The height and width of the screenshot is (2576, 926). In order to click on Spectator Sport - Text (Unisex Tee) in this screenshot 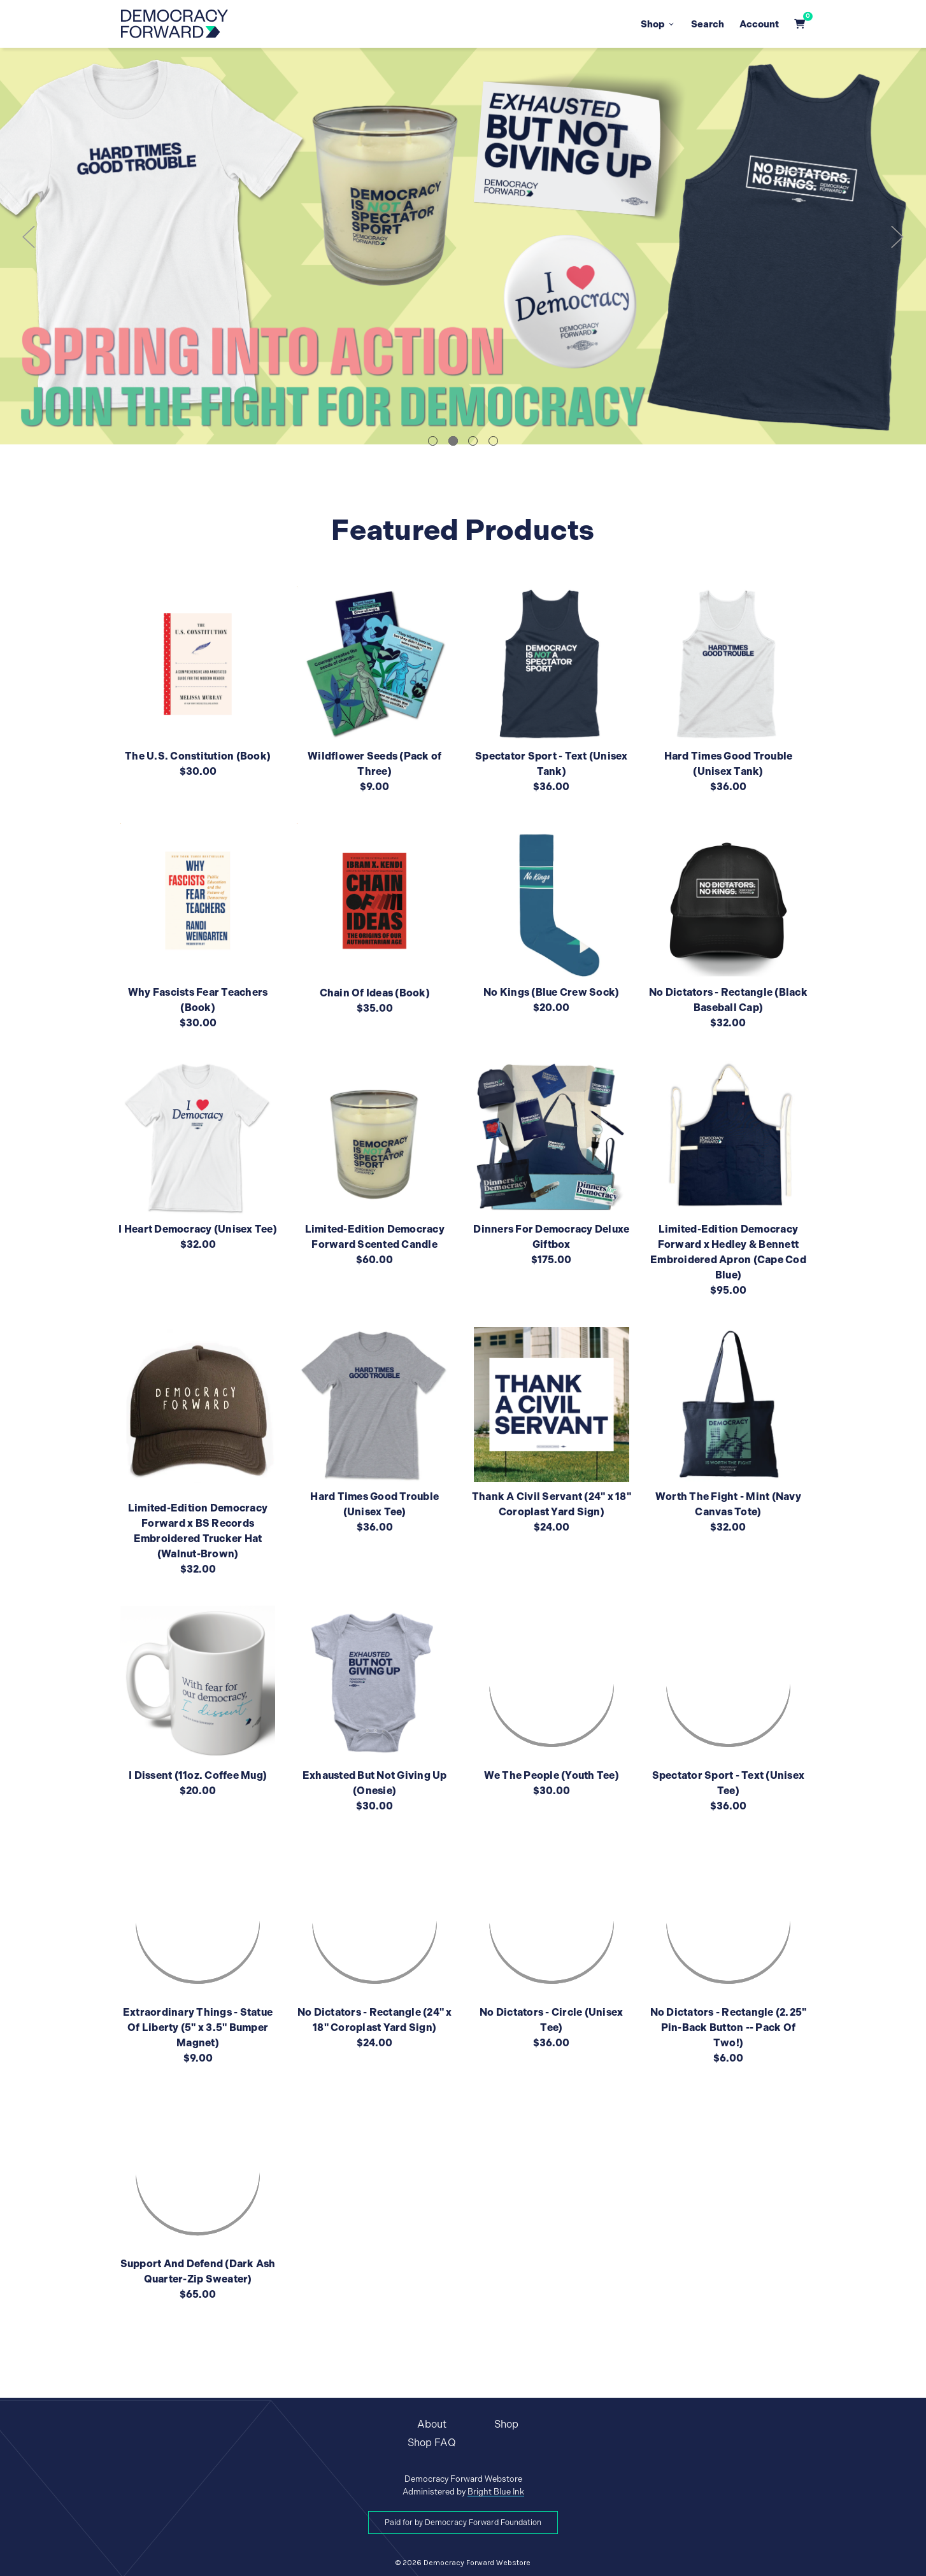, I will do `click(728, 1783)`.